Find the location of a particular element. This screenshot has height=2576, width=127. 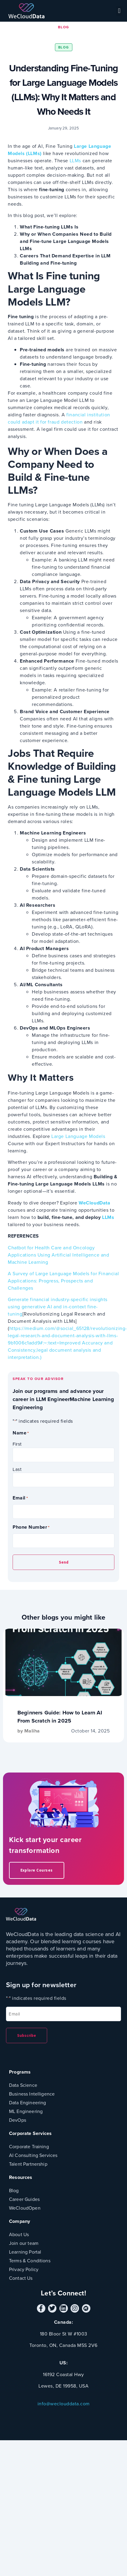

Chatbot for Health Care and Oncology Applications Using Artificial Intelligence and Machine Learning is located at coordinates (58, 1255).